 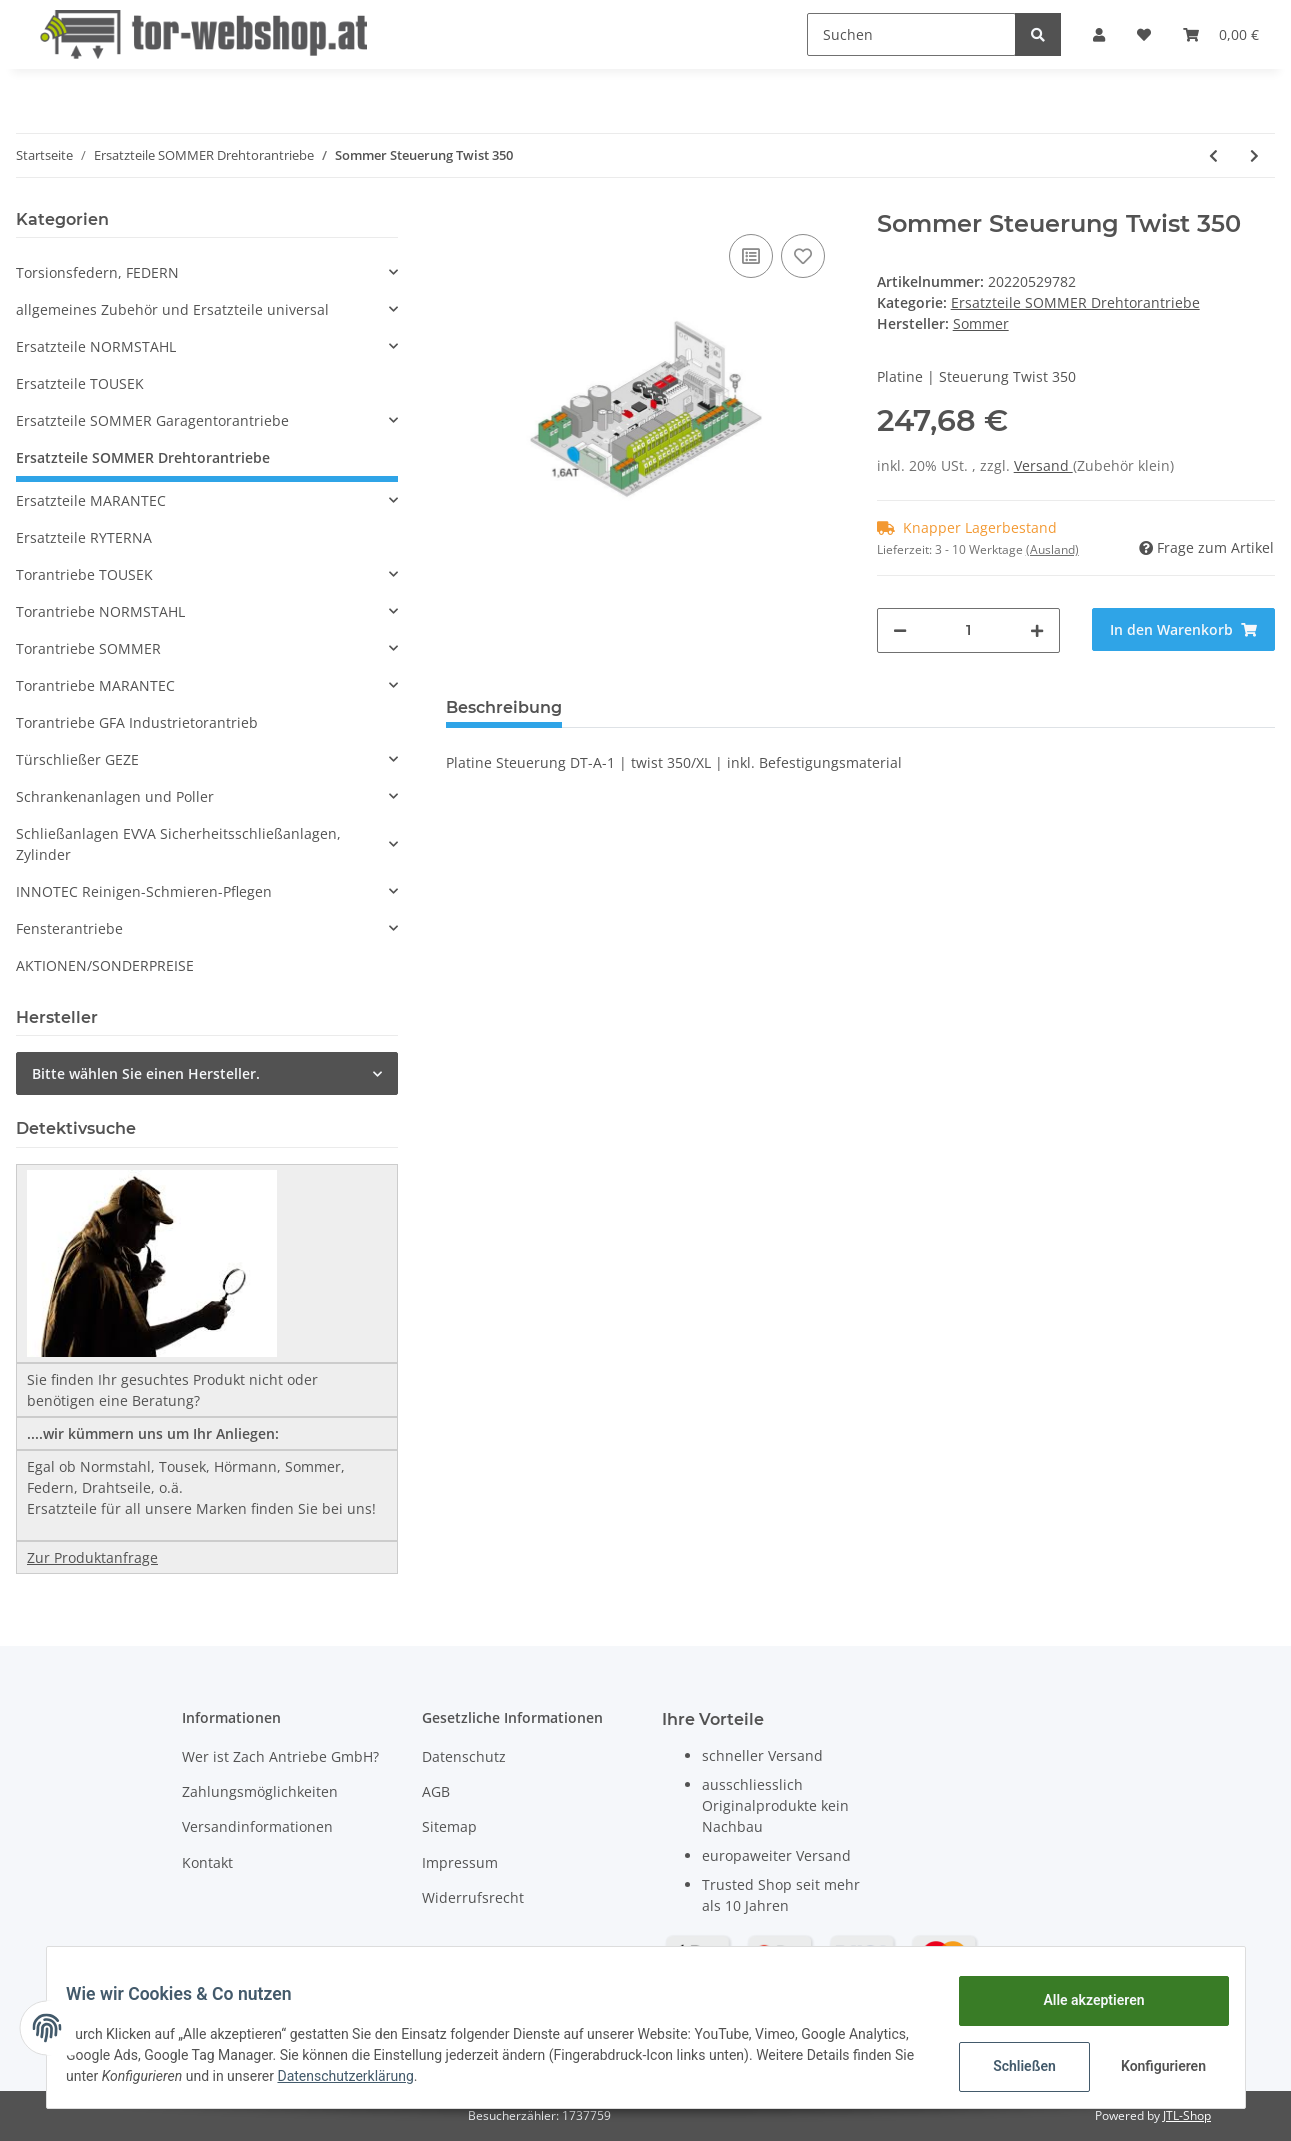 I want to click on Ersatzteile NORMSTAHL, so click(x=96, y=346).